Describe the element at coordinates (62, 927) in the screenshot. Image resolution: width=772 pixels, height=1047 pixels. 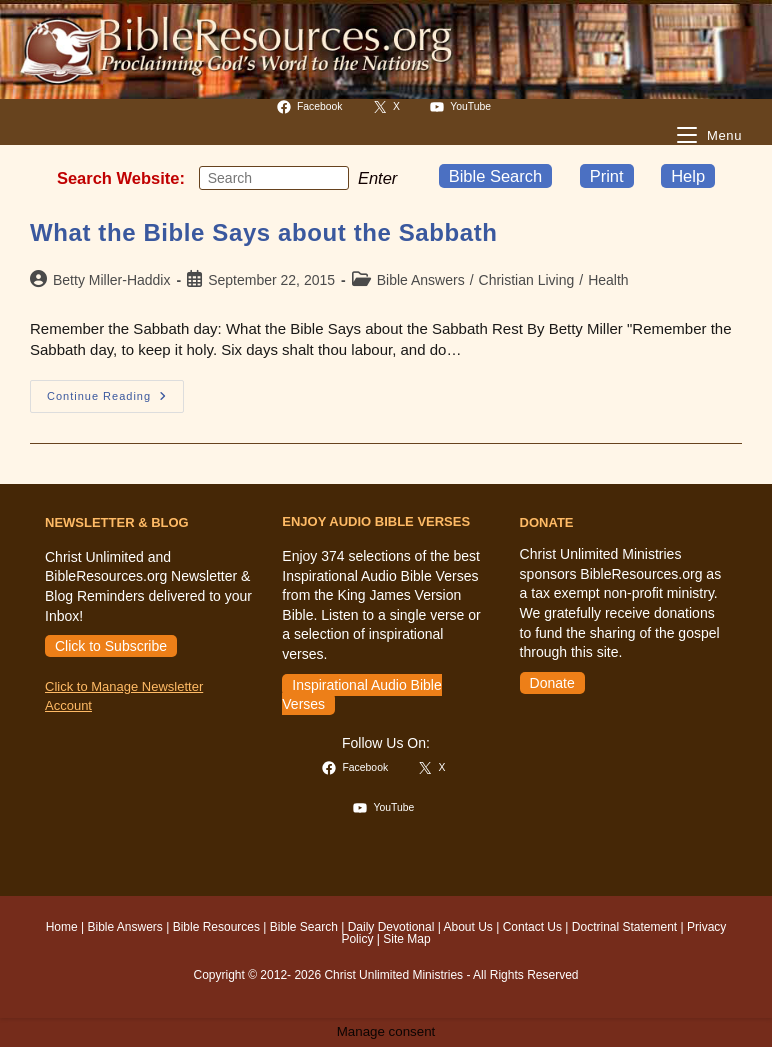
I see `Home` at that location.